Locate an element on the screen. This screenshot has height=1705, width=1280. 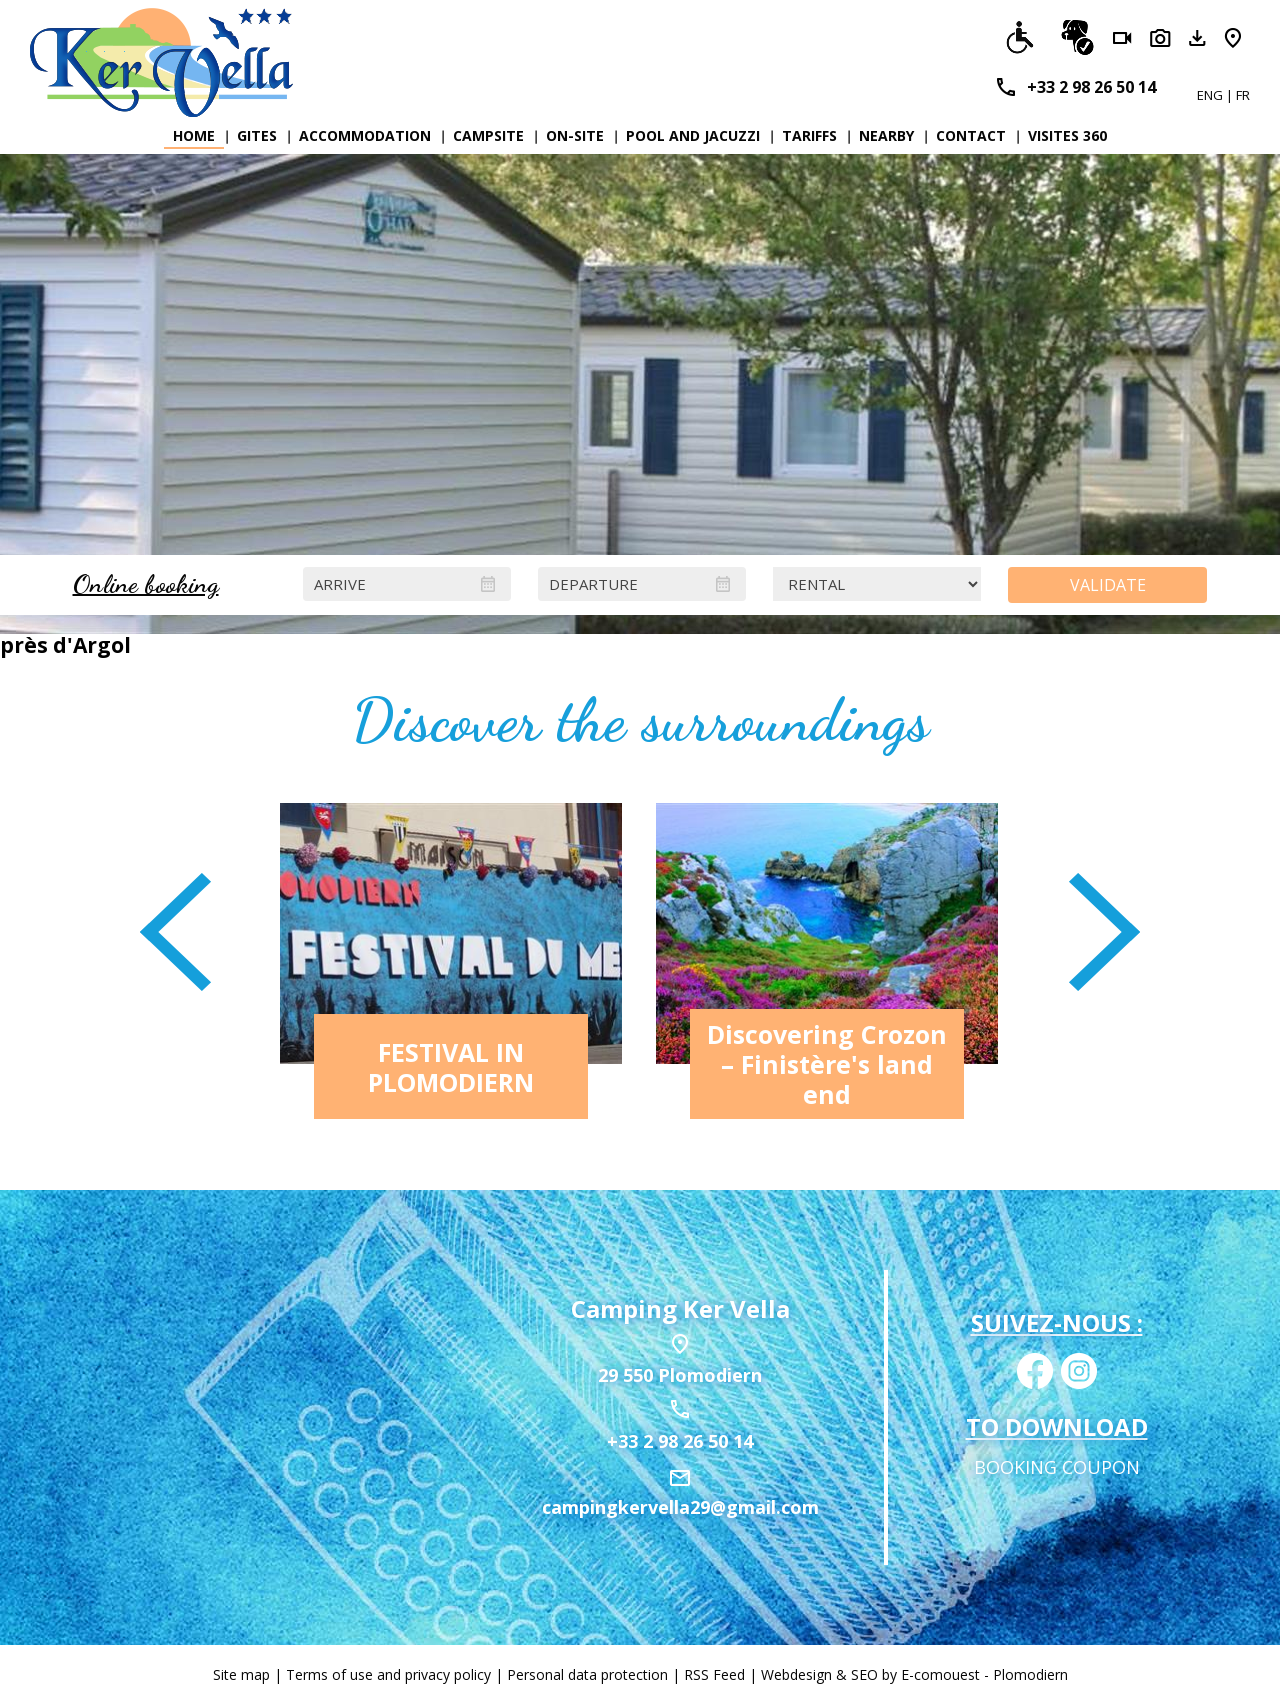
On-site is located at coordinates (575, 135).